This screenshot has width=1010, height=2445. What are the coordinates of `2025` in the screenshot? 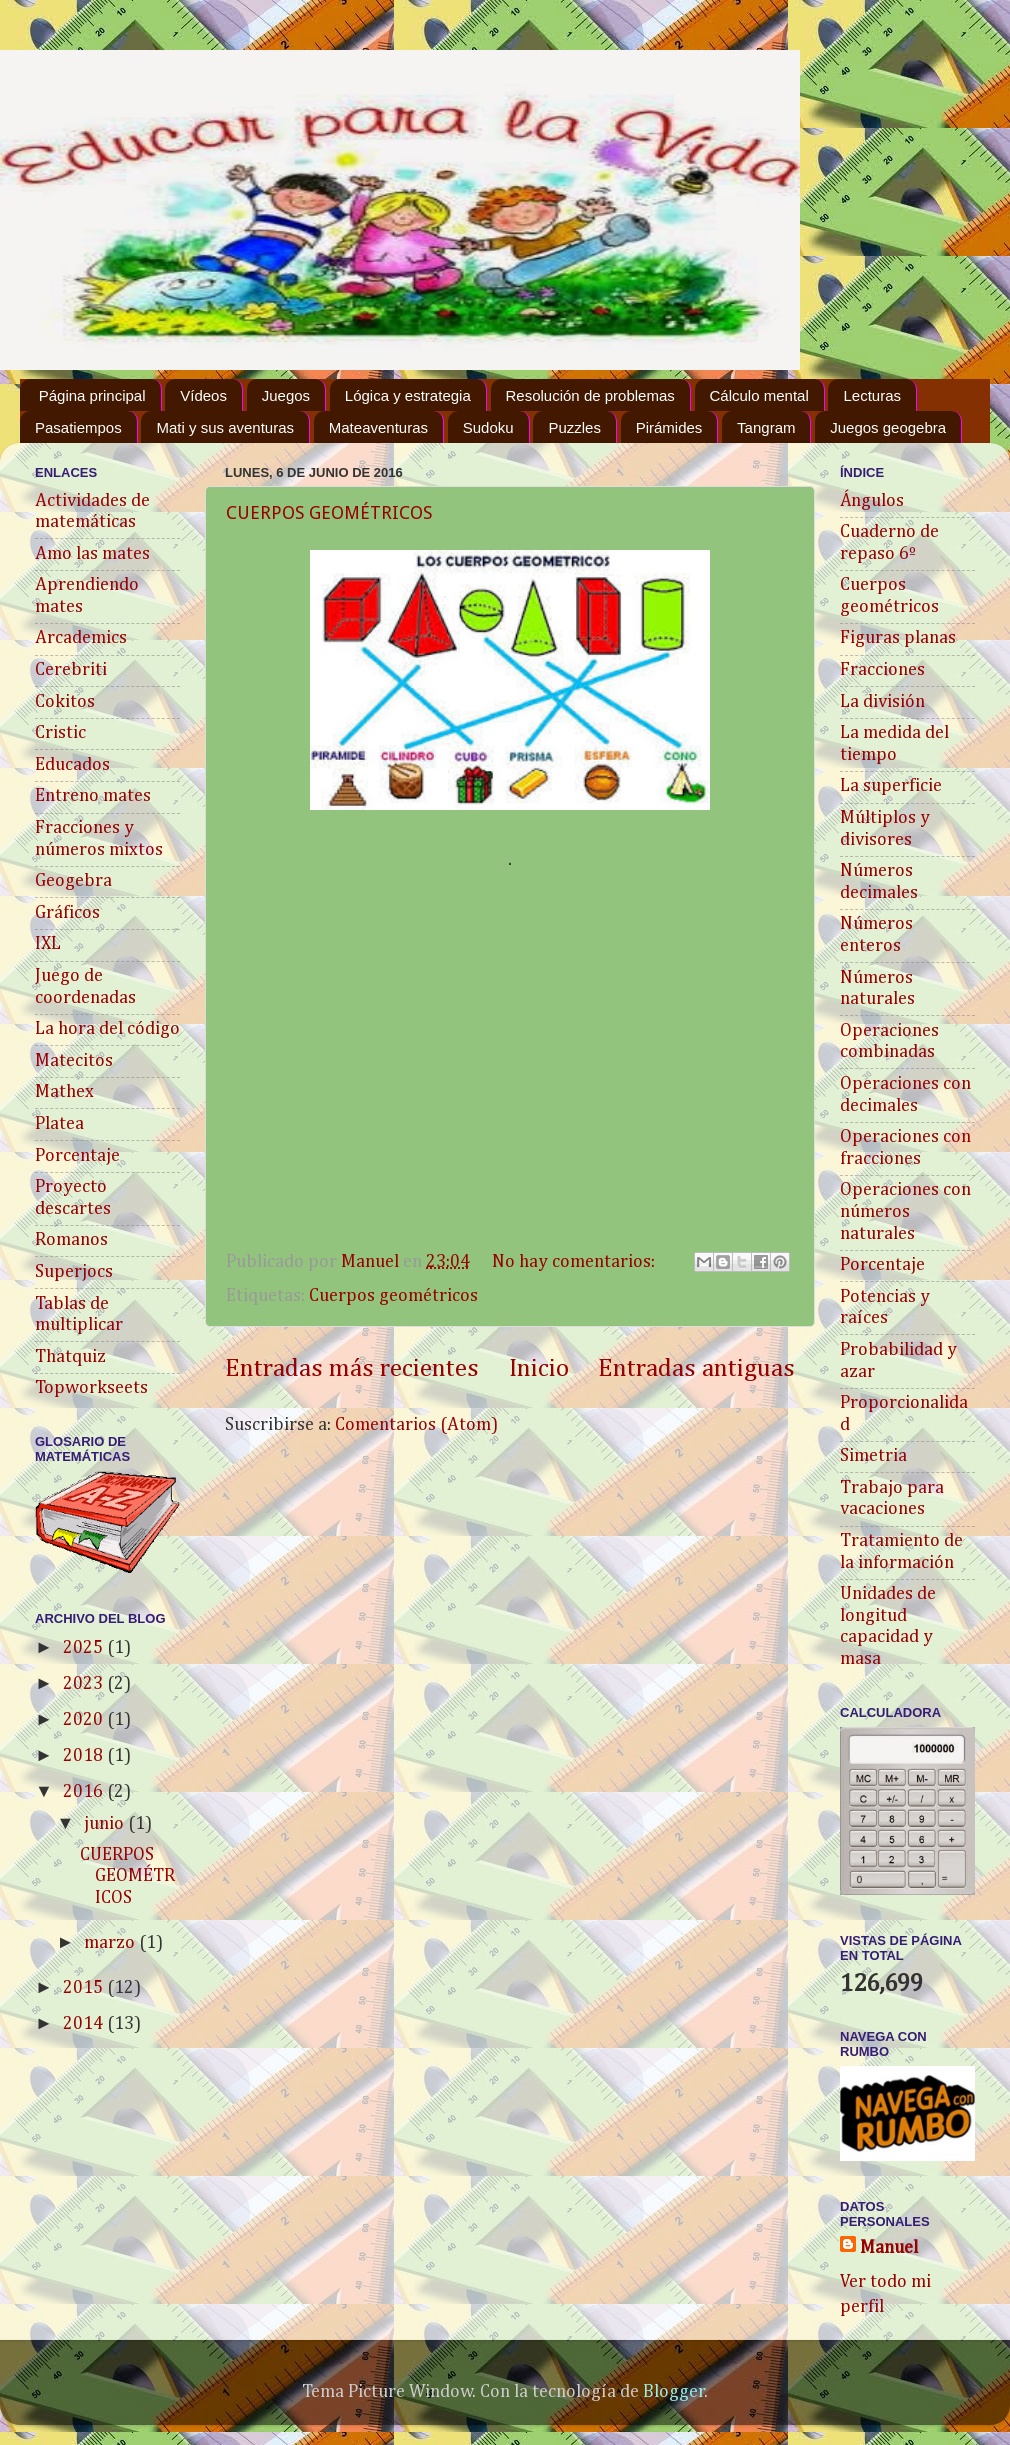 It's located at (85, 1648).